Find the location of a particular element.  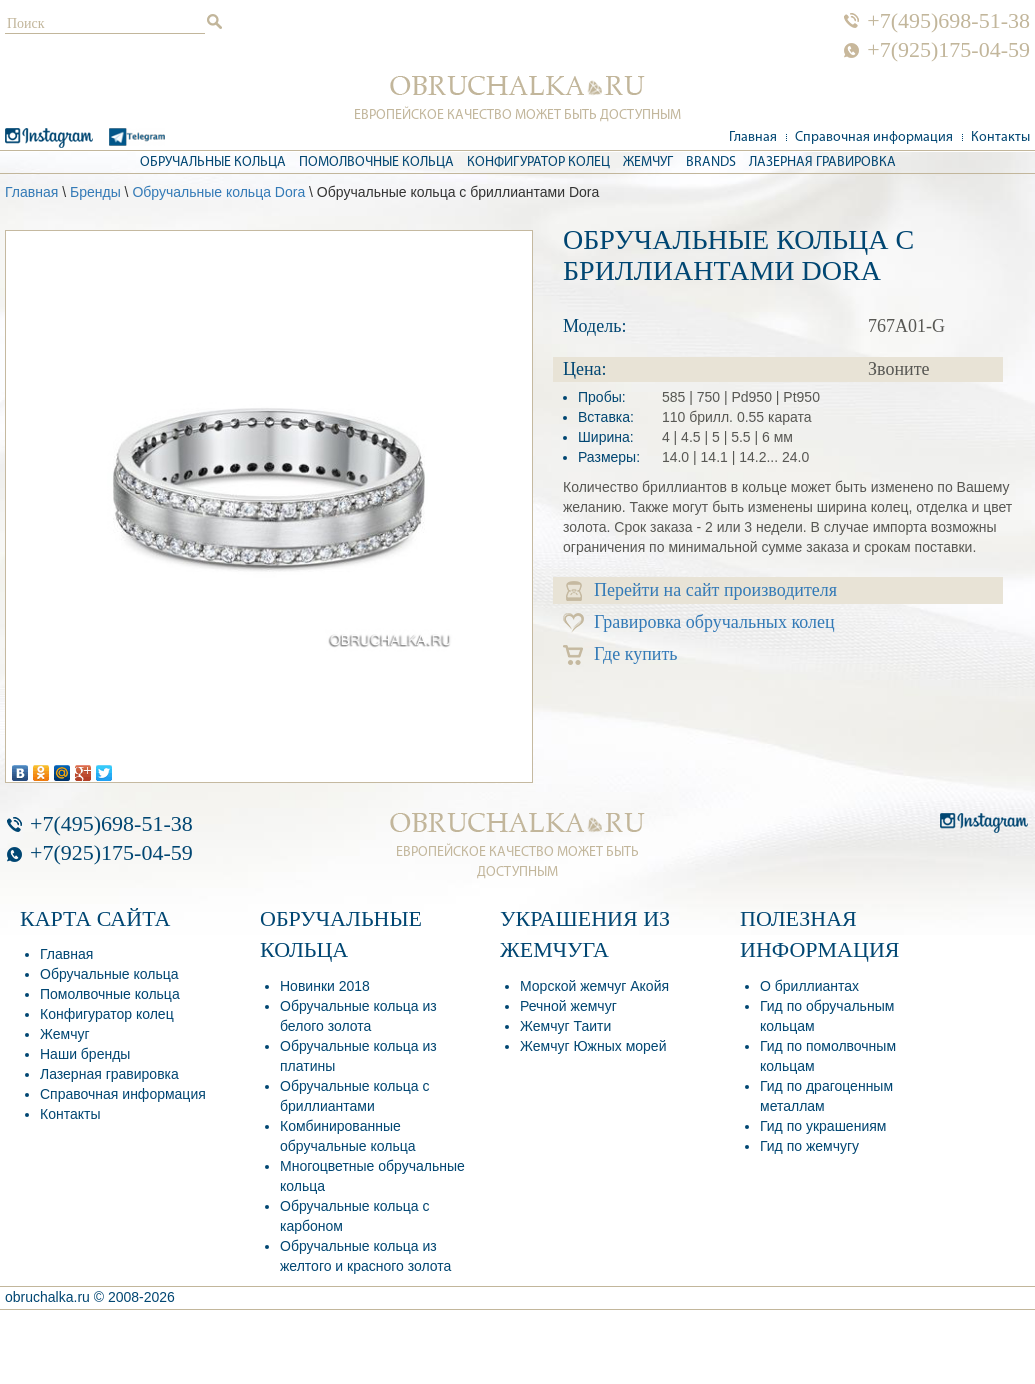

Где купить is located at coordinates (620, 654).